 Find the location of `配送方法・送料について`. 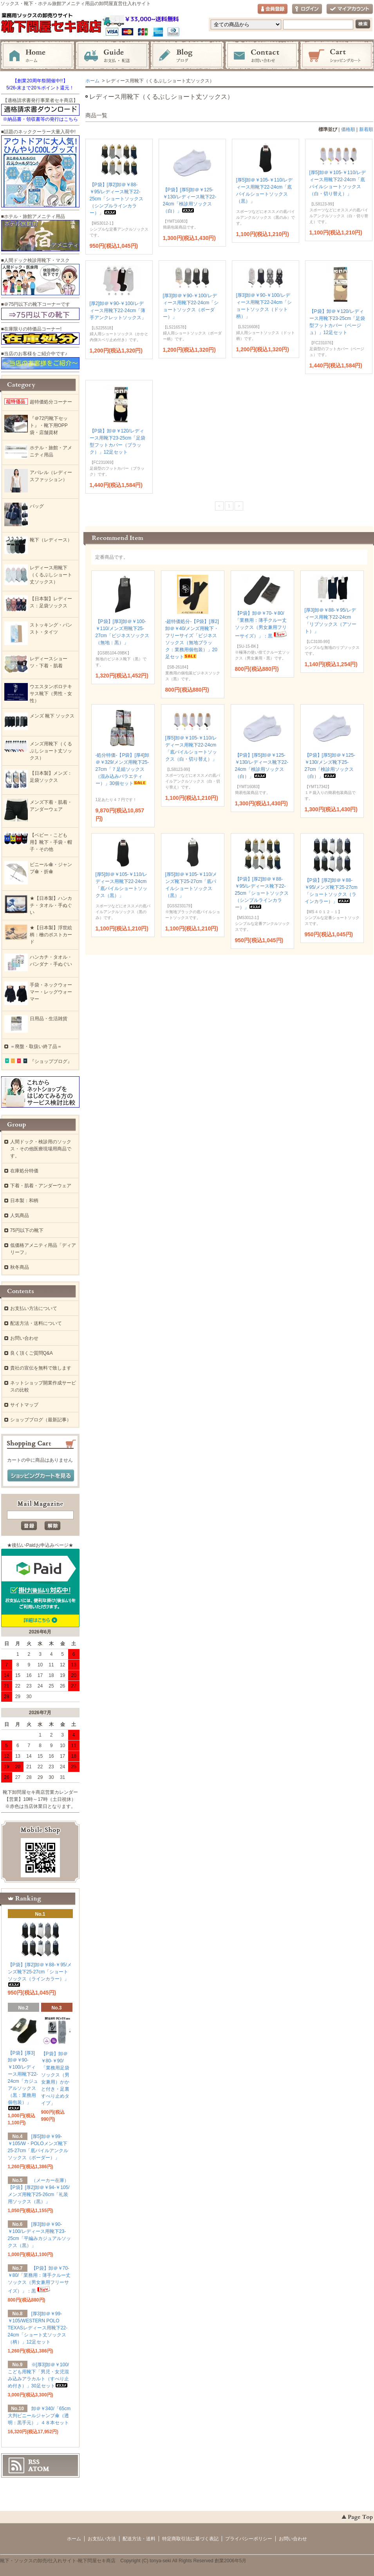

配送方法・送料について is located at coordinates (36, 1323).